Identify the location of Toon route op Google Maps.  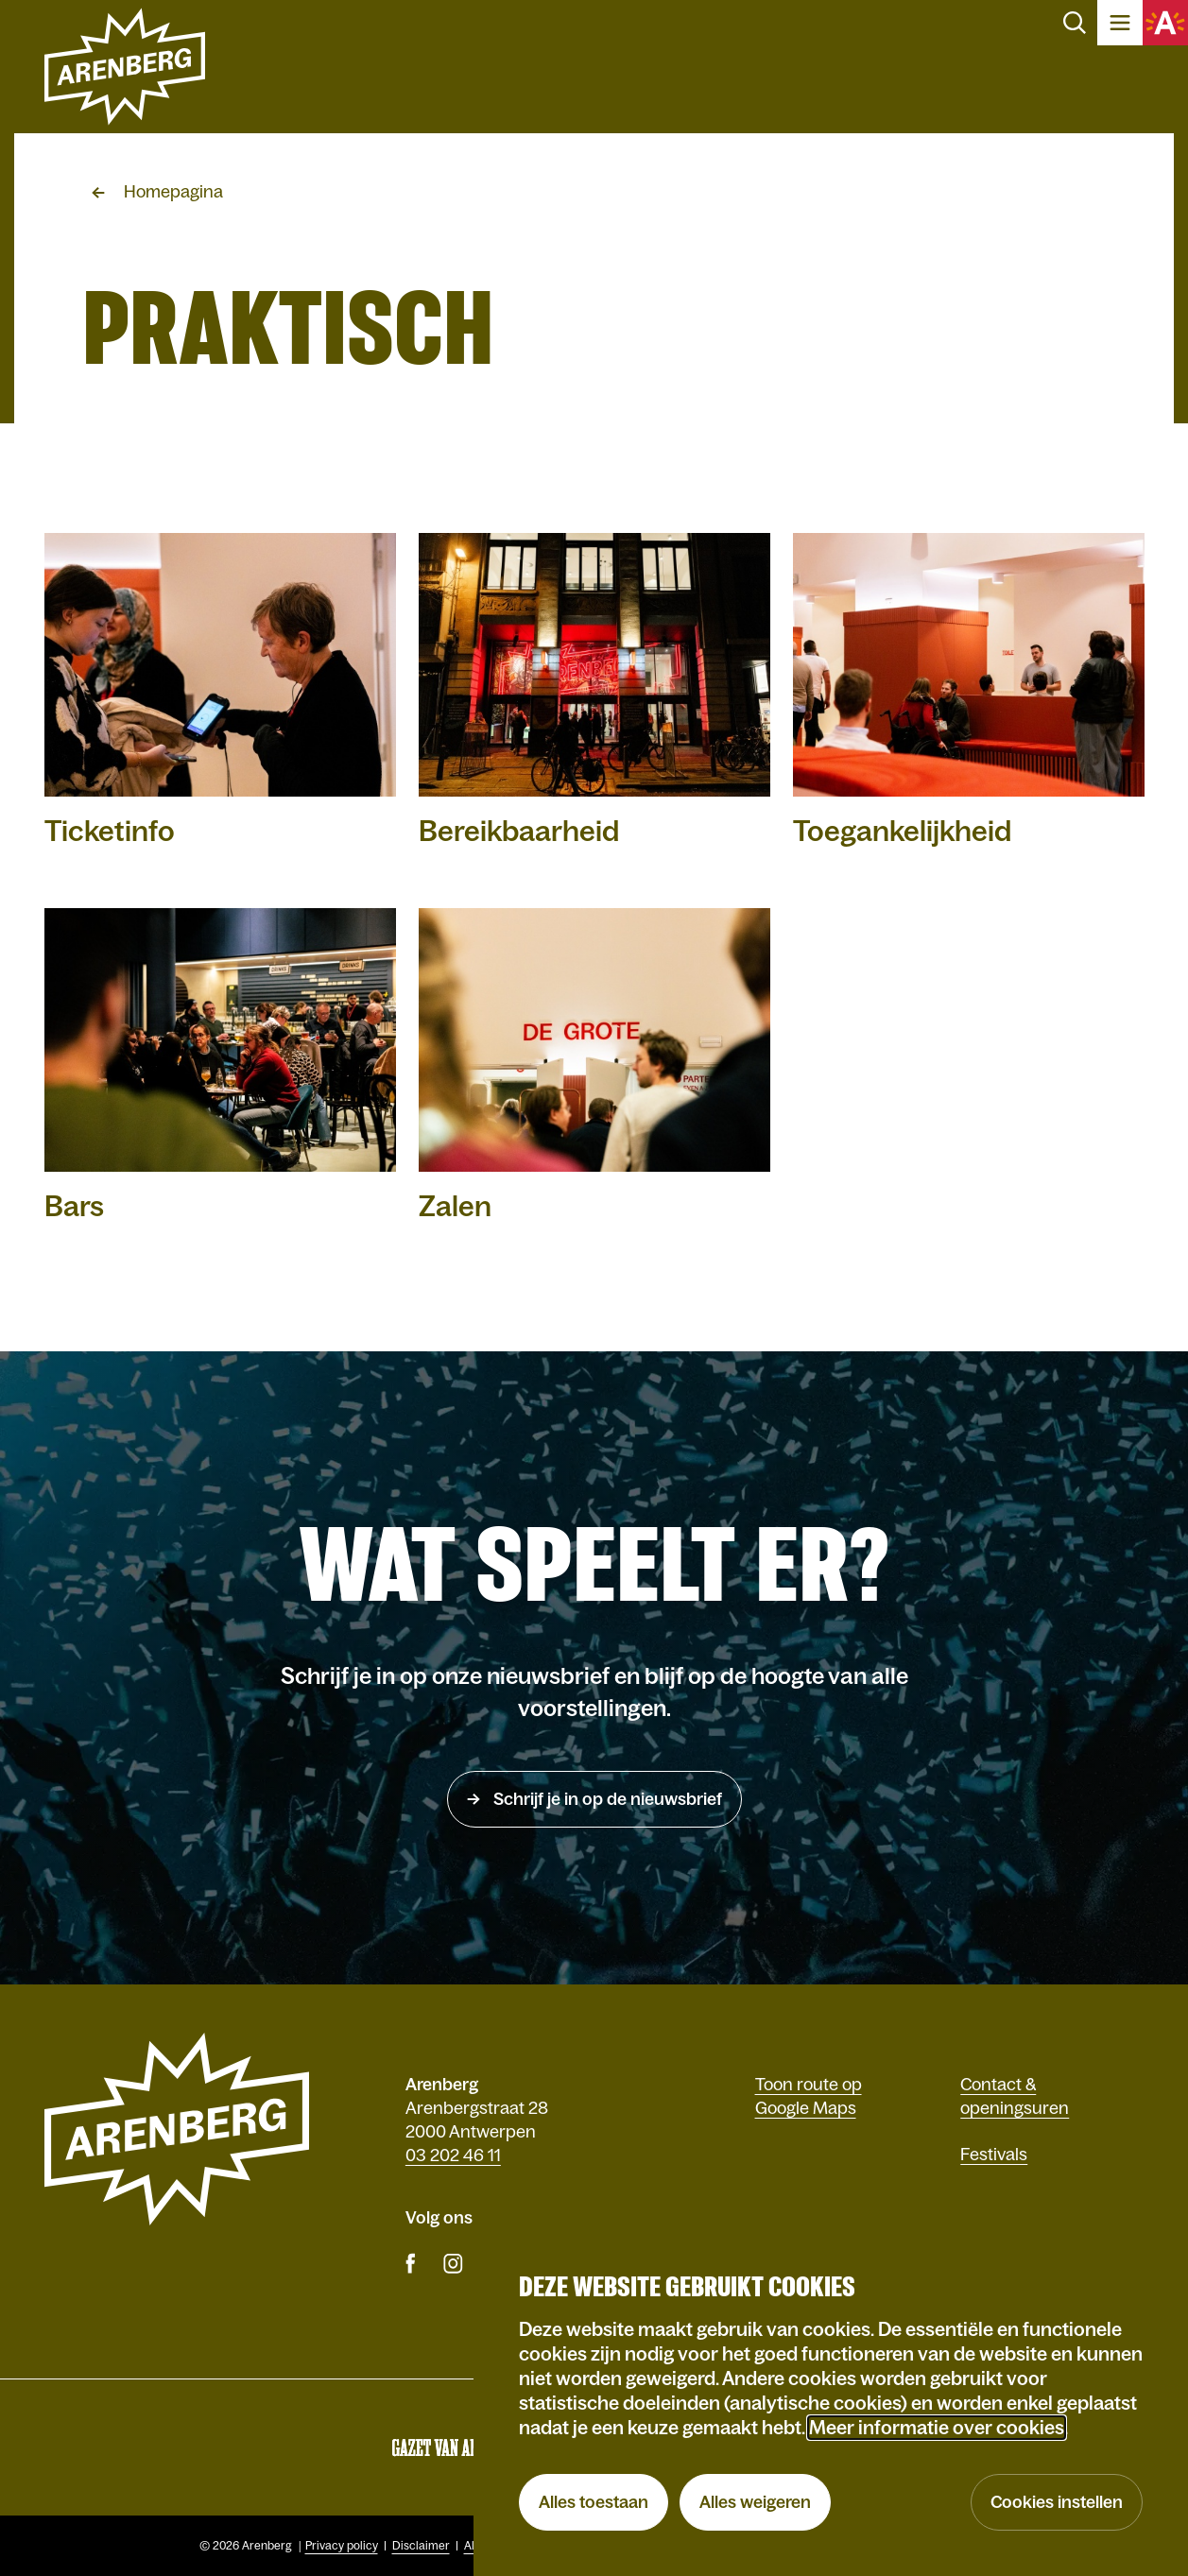
(808, 2096).